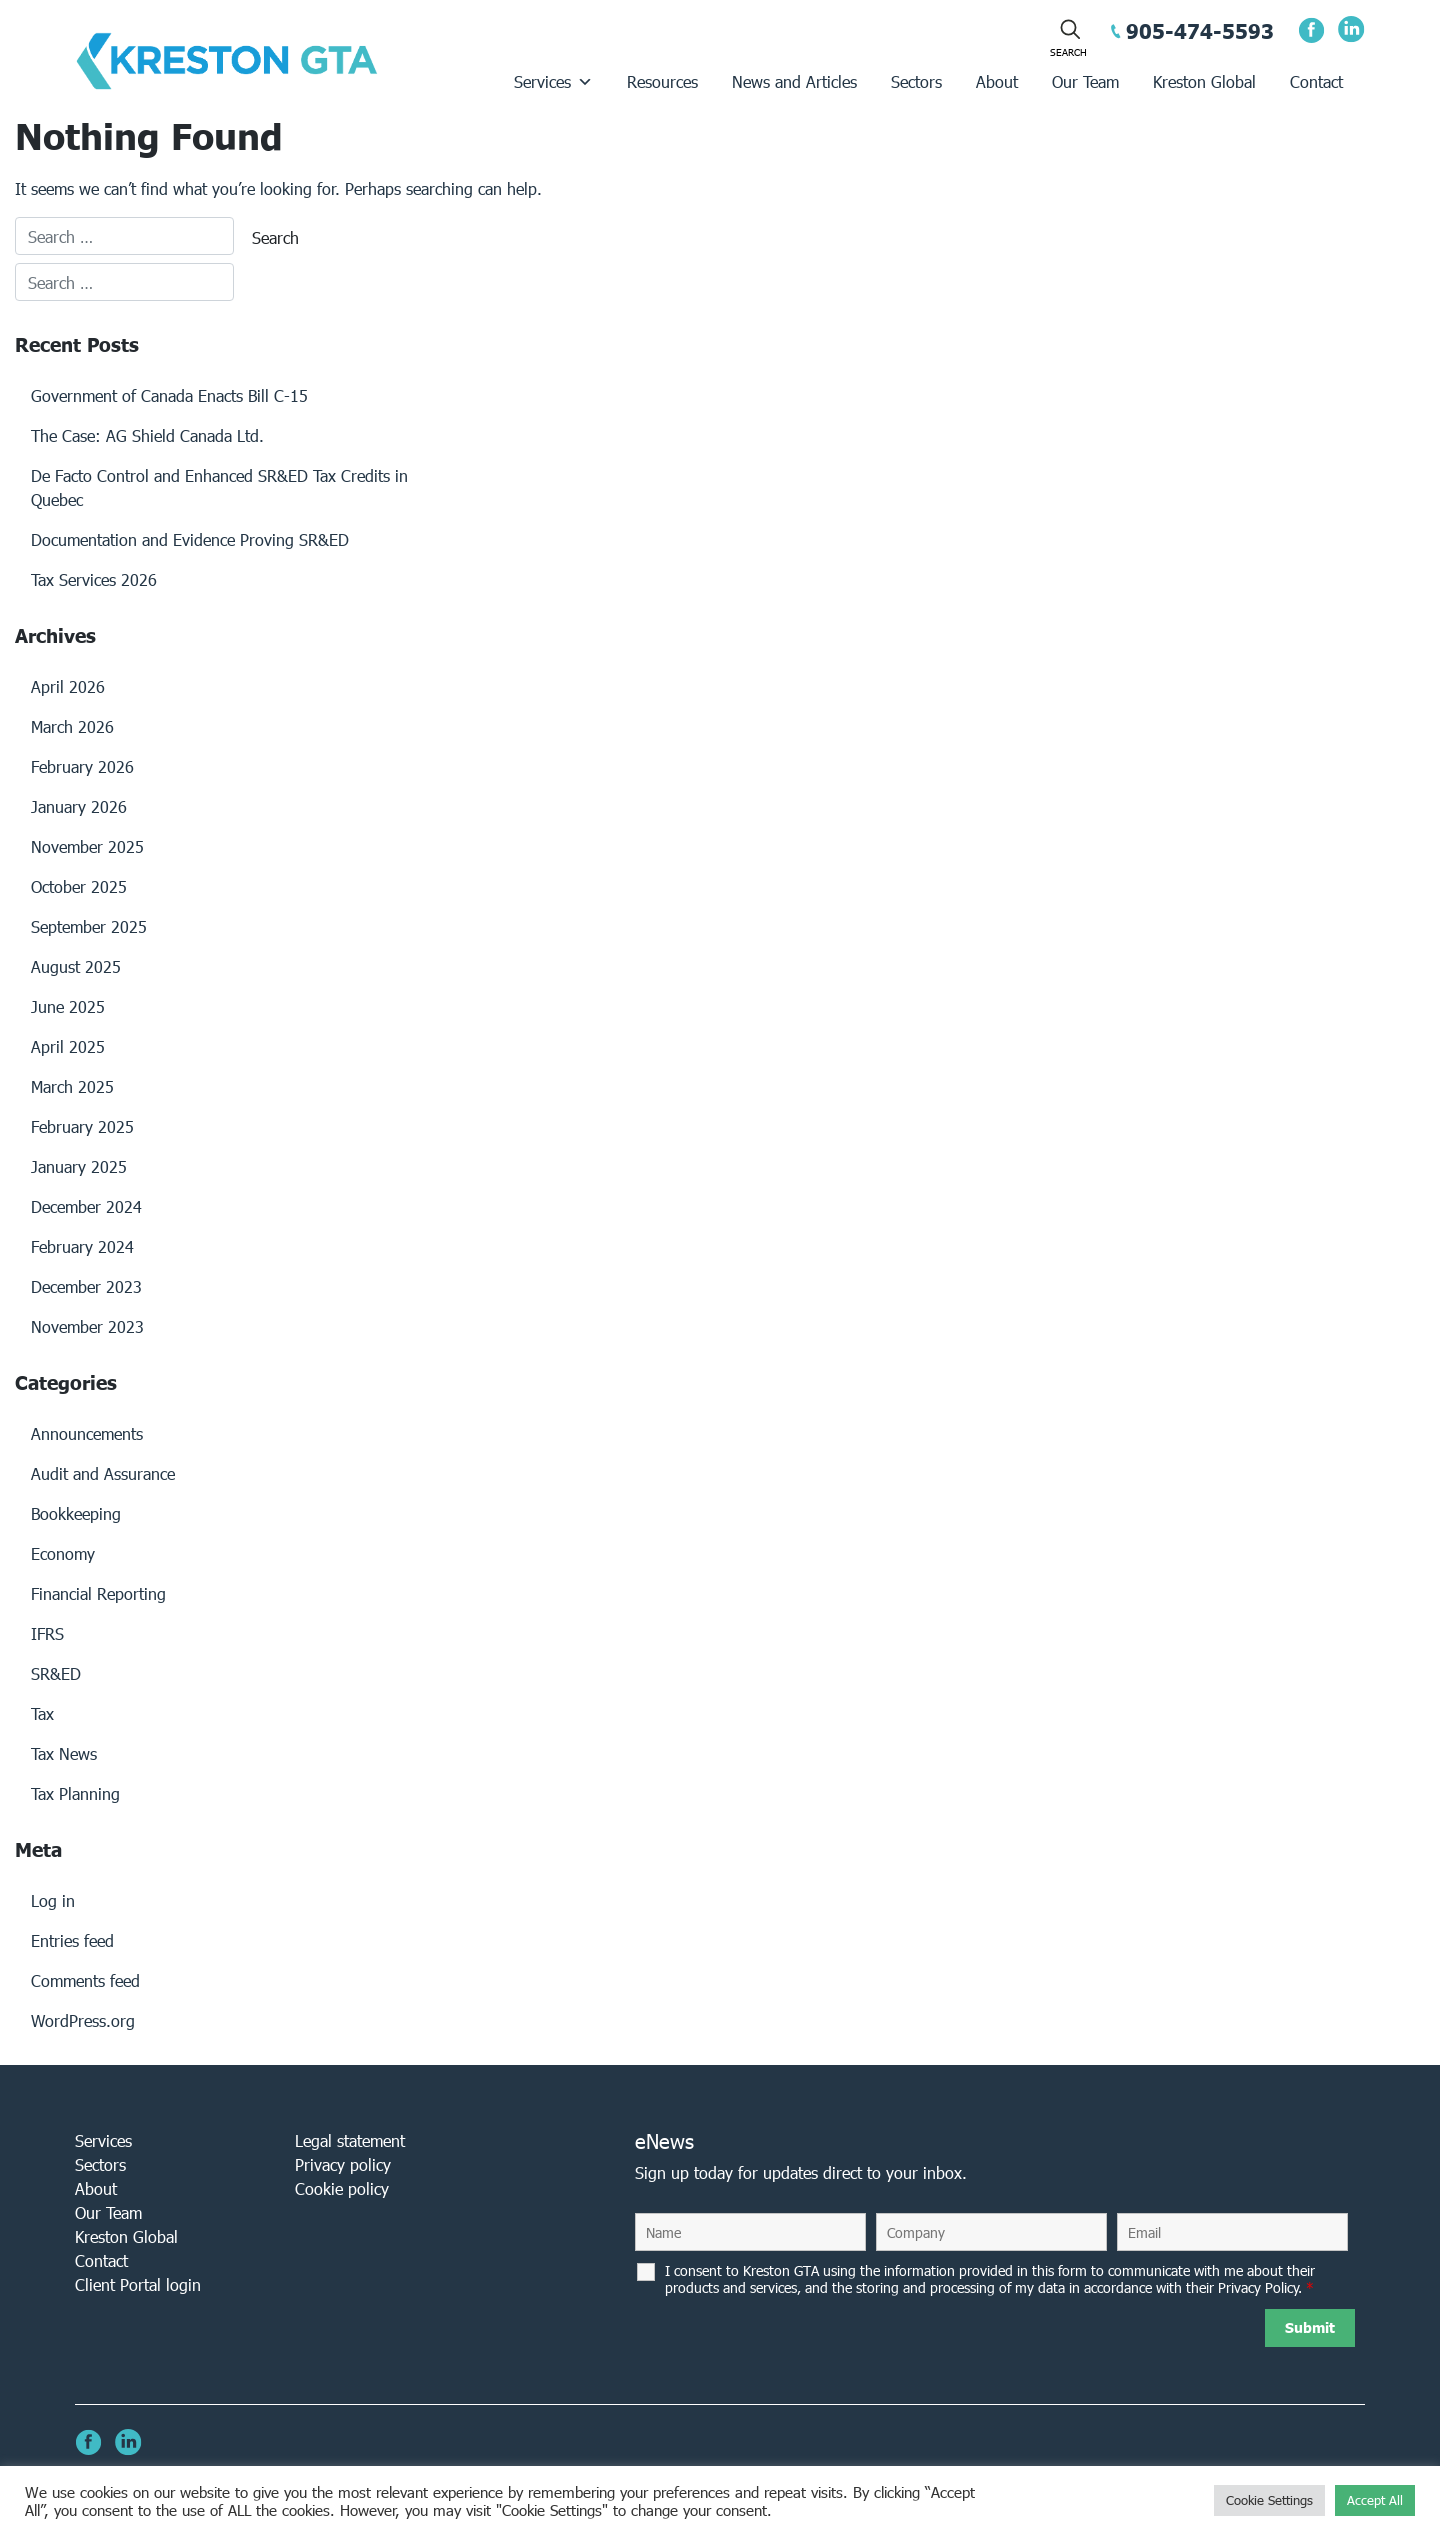 The height and width of the screenshot is (2535, 1440). What do you see at coordinates (794, 81) in the screenshot?
I see `News and Articles` at bounding box center [794, 81].